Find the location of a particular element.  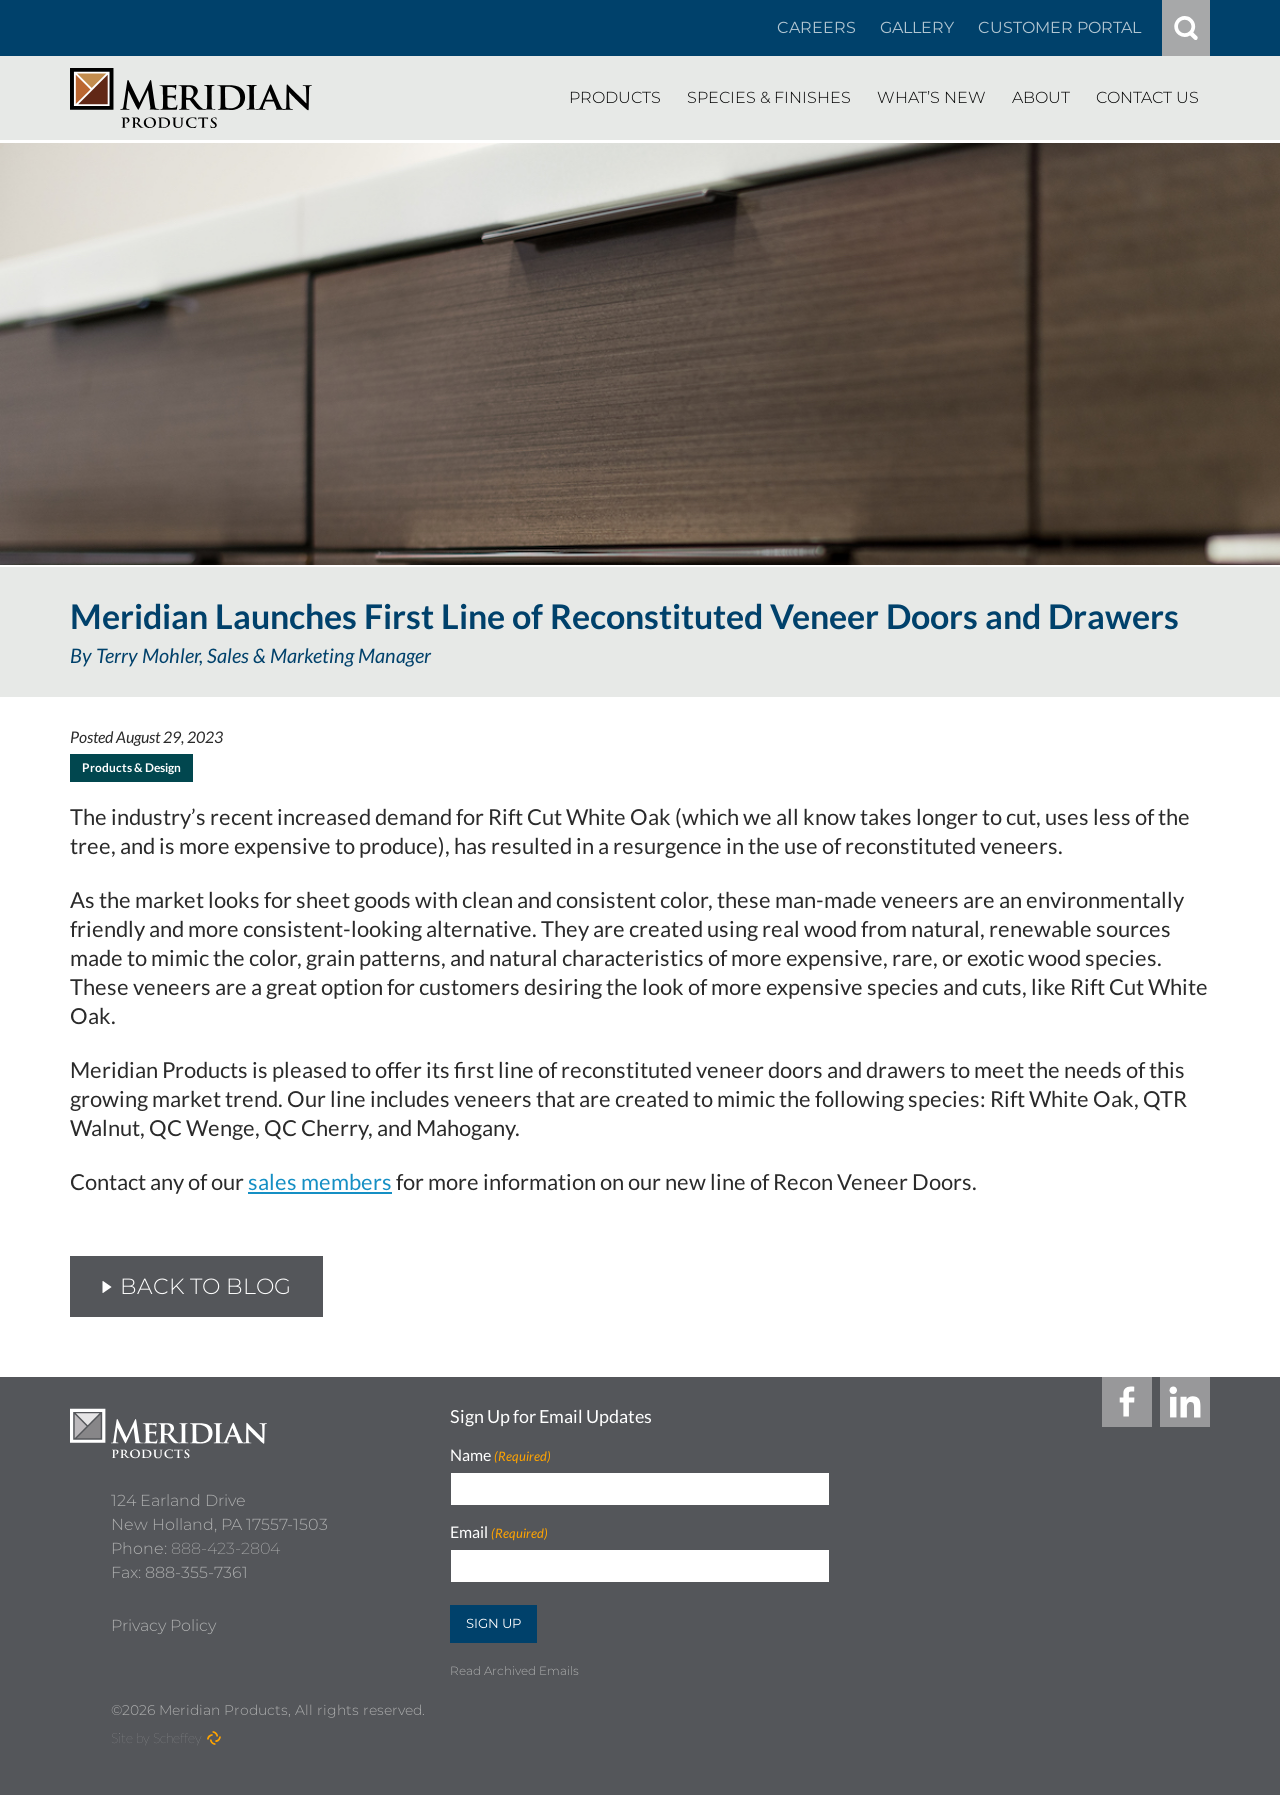

[Products] is located at coordinates (615, 98).